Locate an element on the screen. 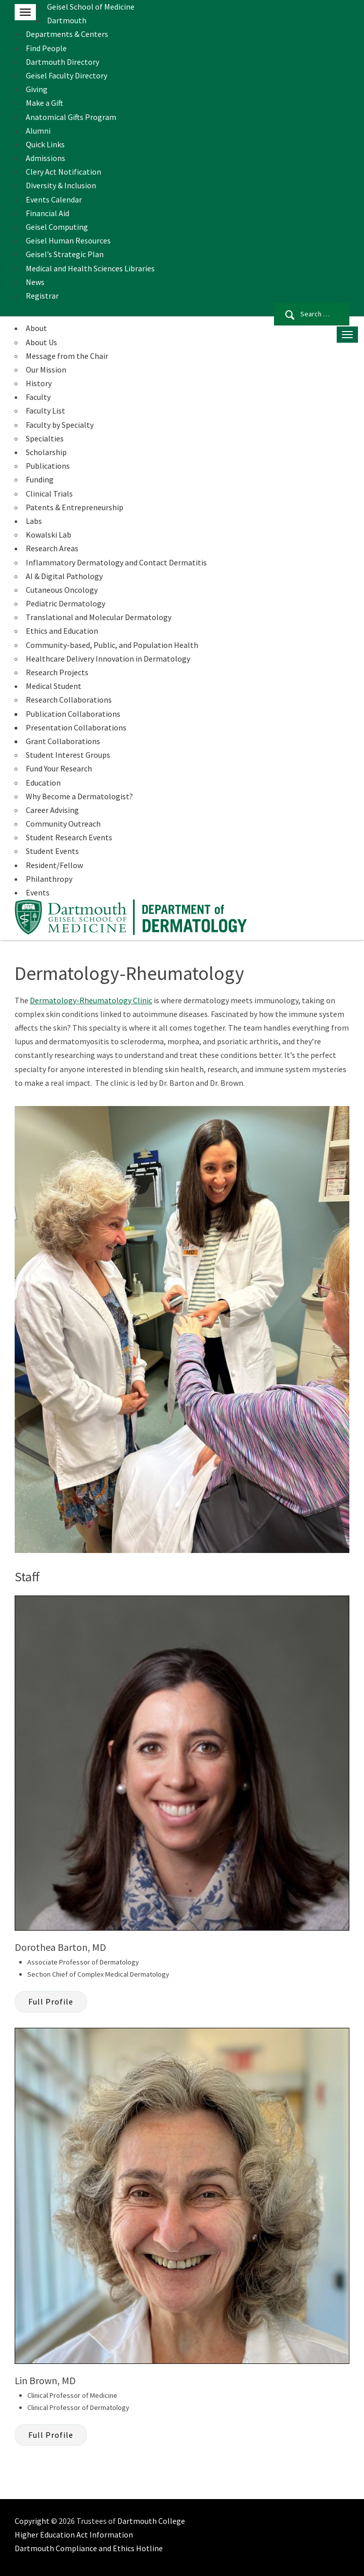 The image size is (364, 2576). Geisel Faculty Directory is located at coordinates (66, 75).